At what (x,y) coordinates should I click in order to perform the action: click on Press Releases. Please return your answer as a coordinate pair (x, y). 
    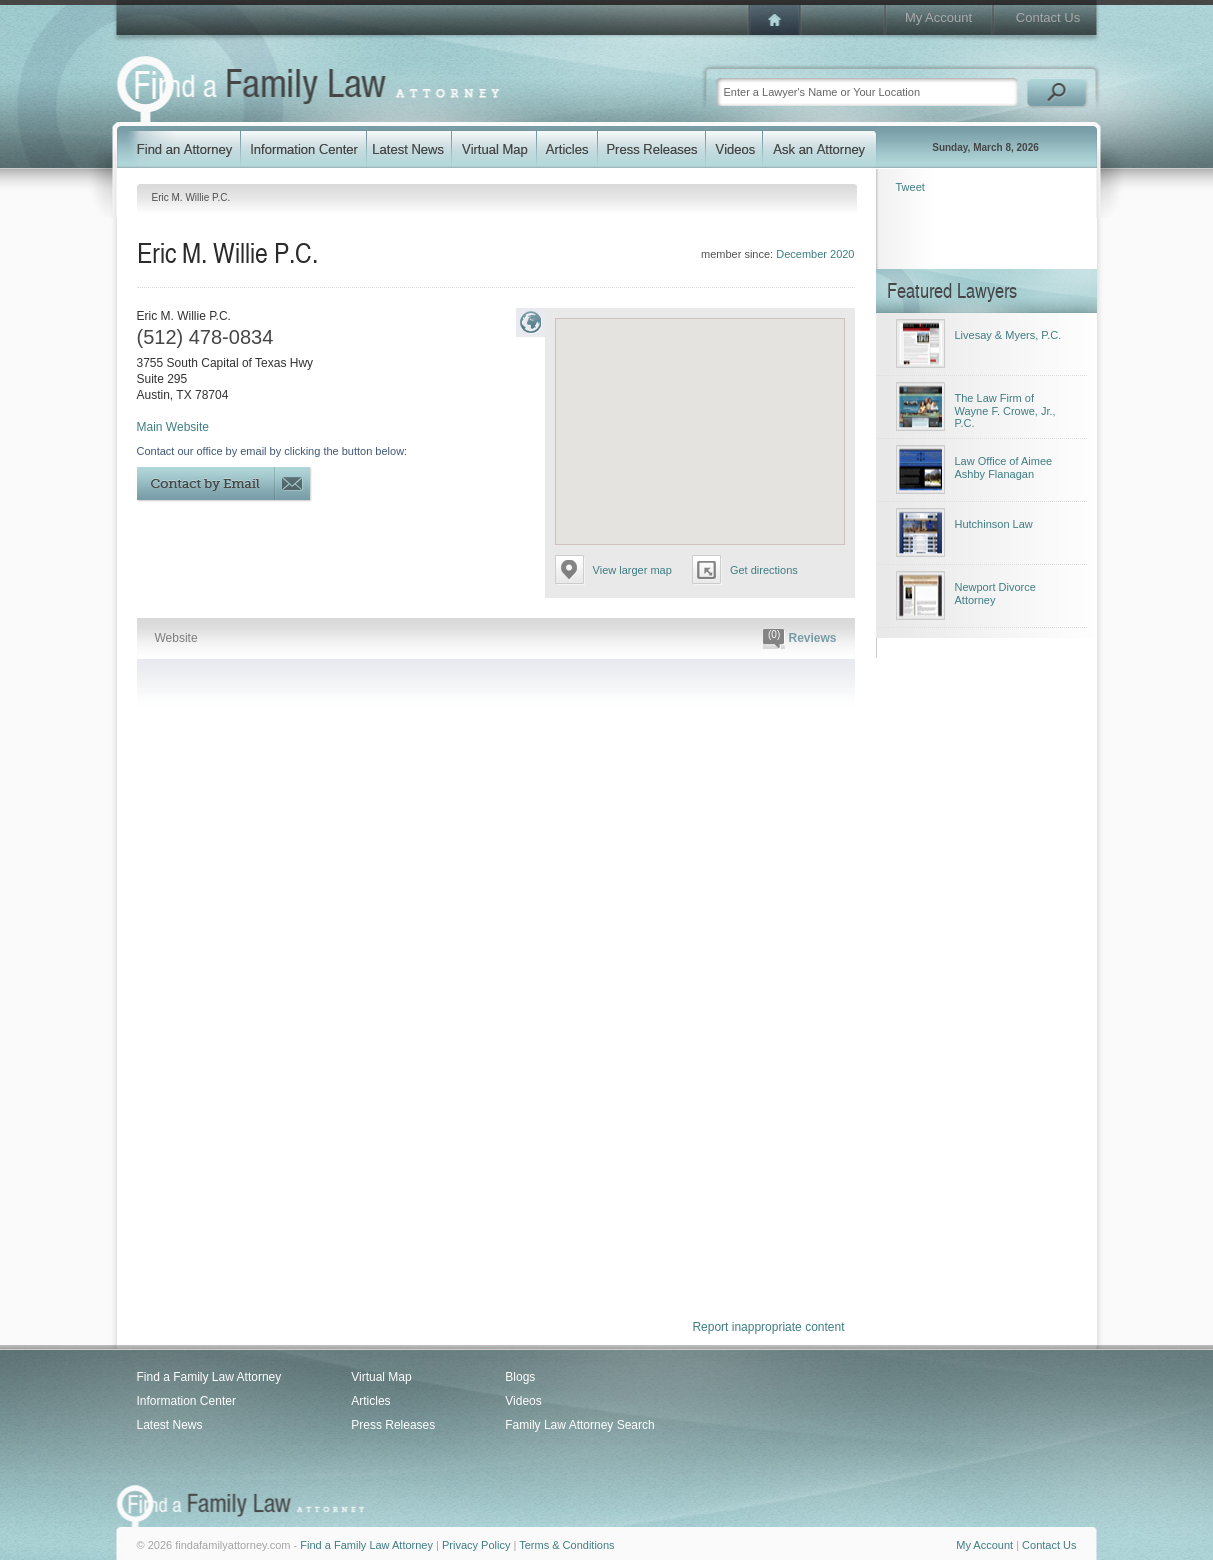
    Looking at the image, I should click on (393, 1425).